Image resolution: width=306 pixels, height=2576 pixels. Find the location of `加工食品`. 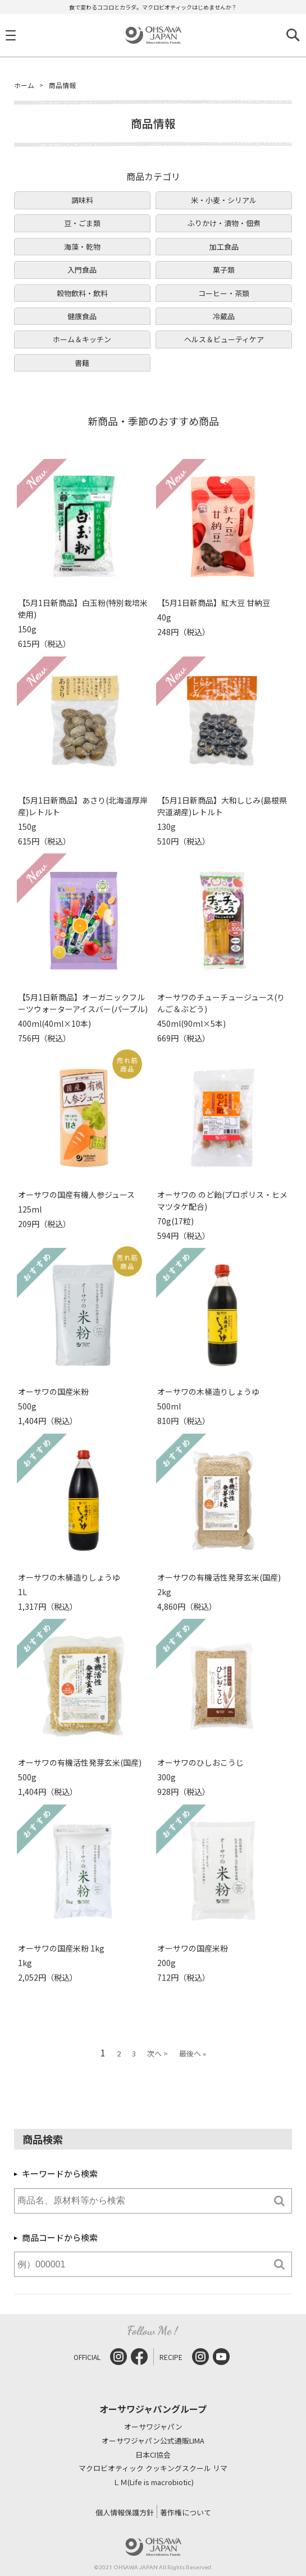

加工食品 is located at coordinates (224, 246).